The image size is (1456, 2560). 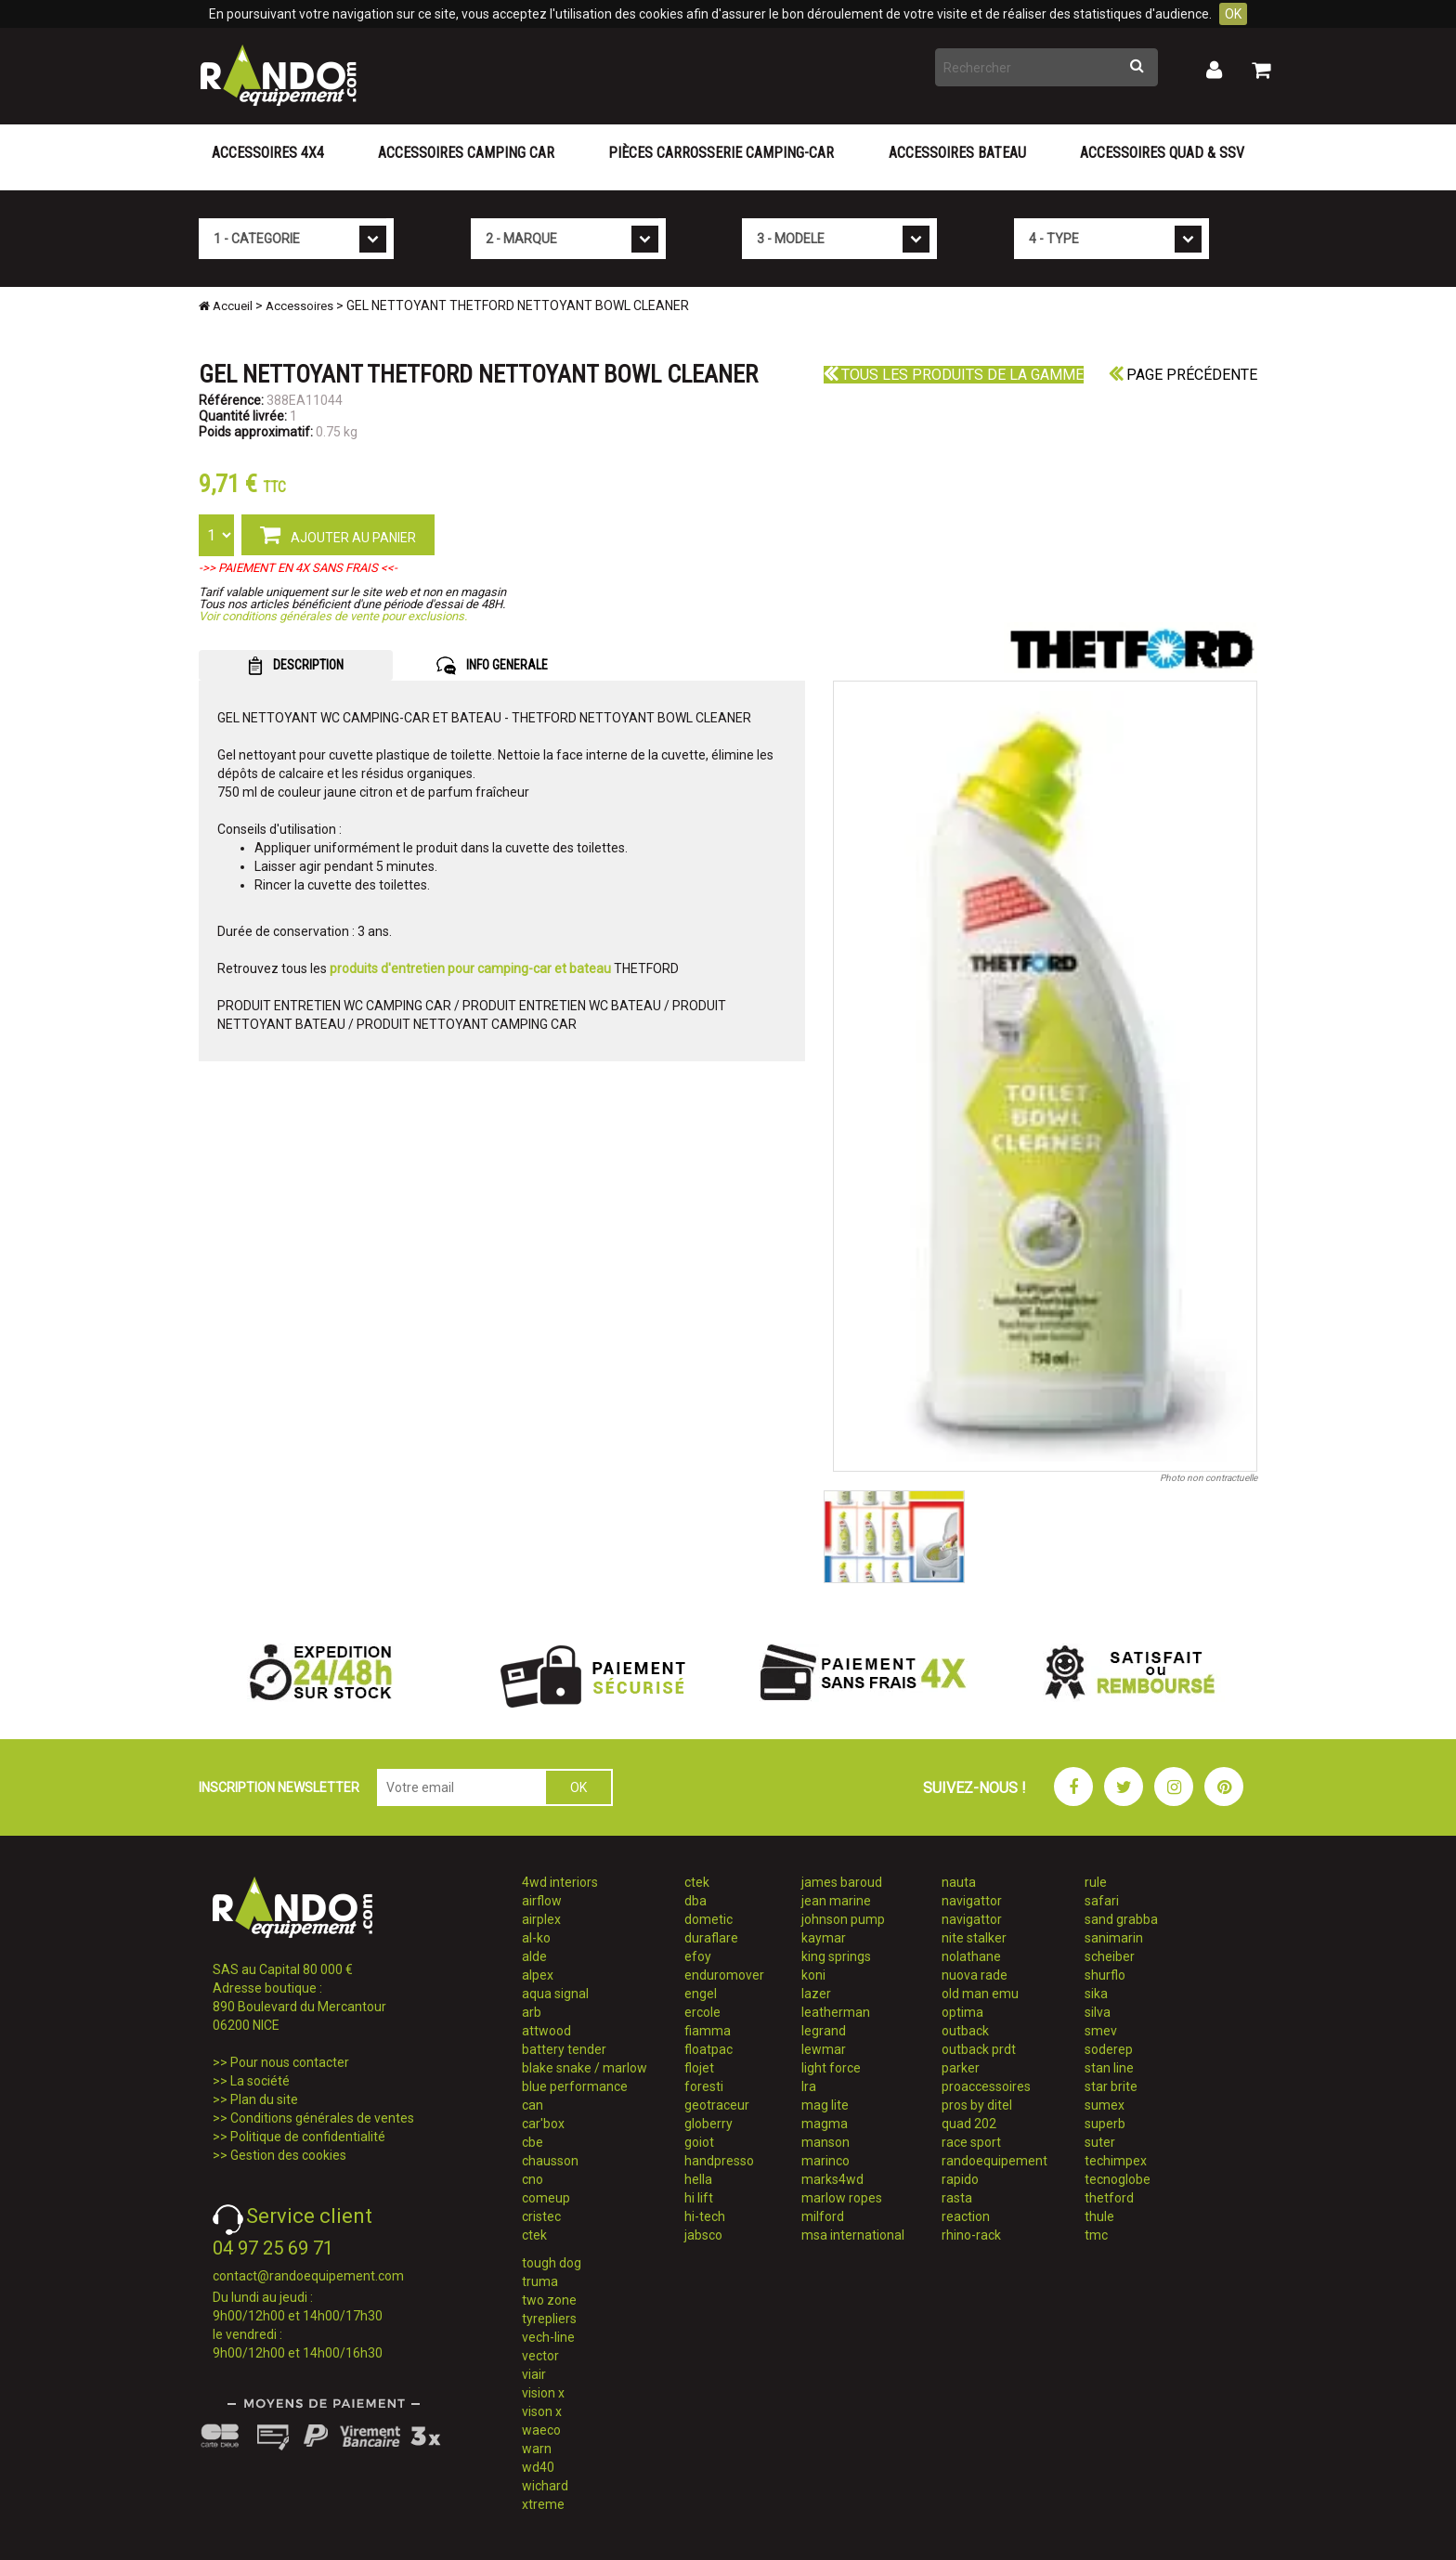 What do you see at coordinates (549, 2318) in the screenshot?
I see `tyrepliers` at bounding box center [549, 2318].